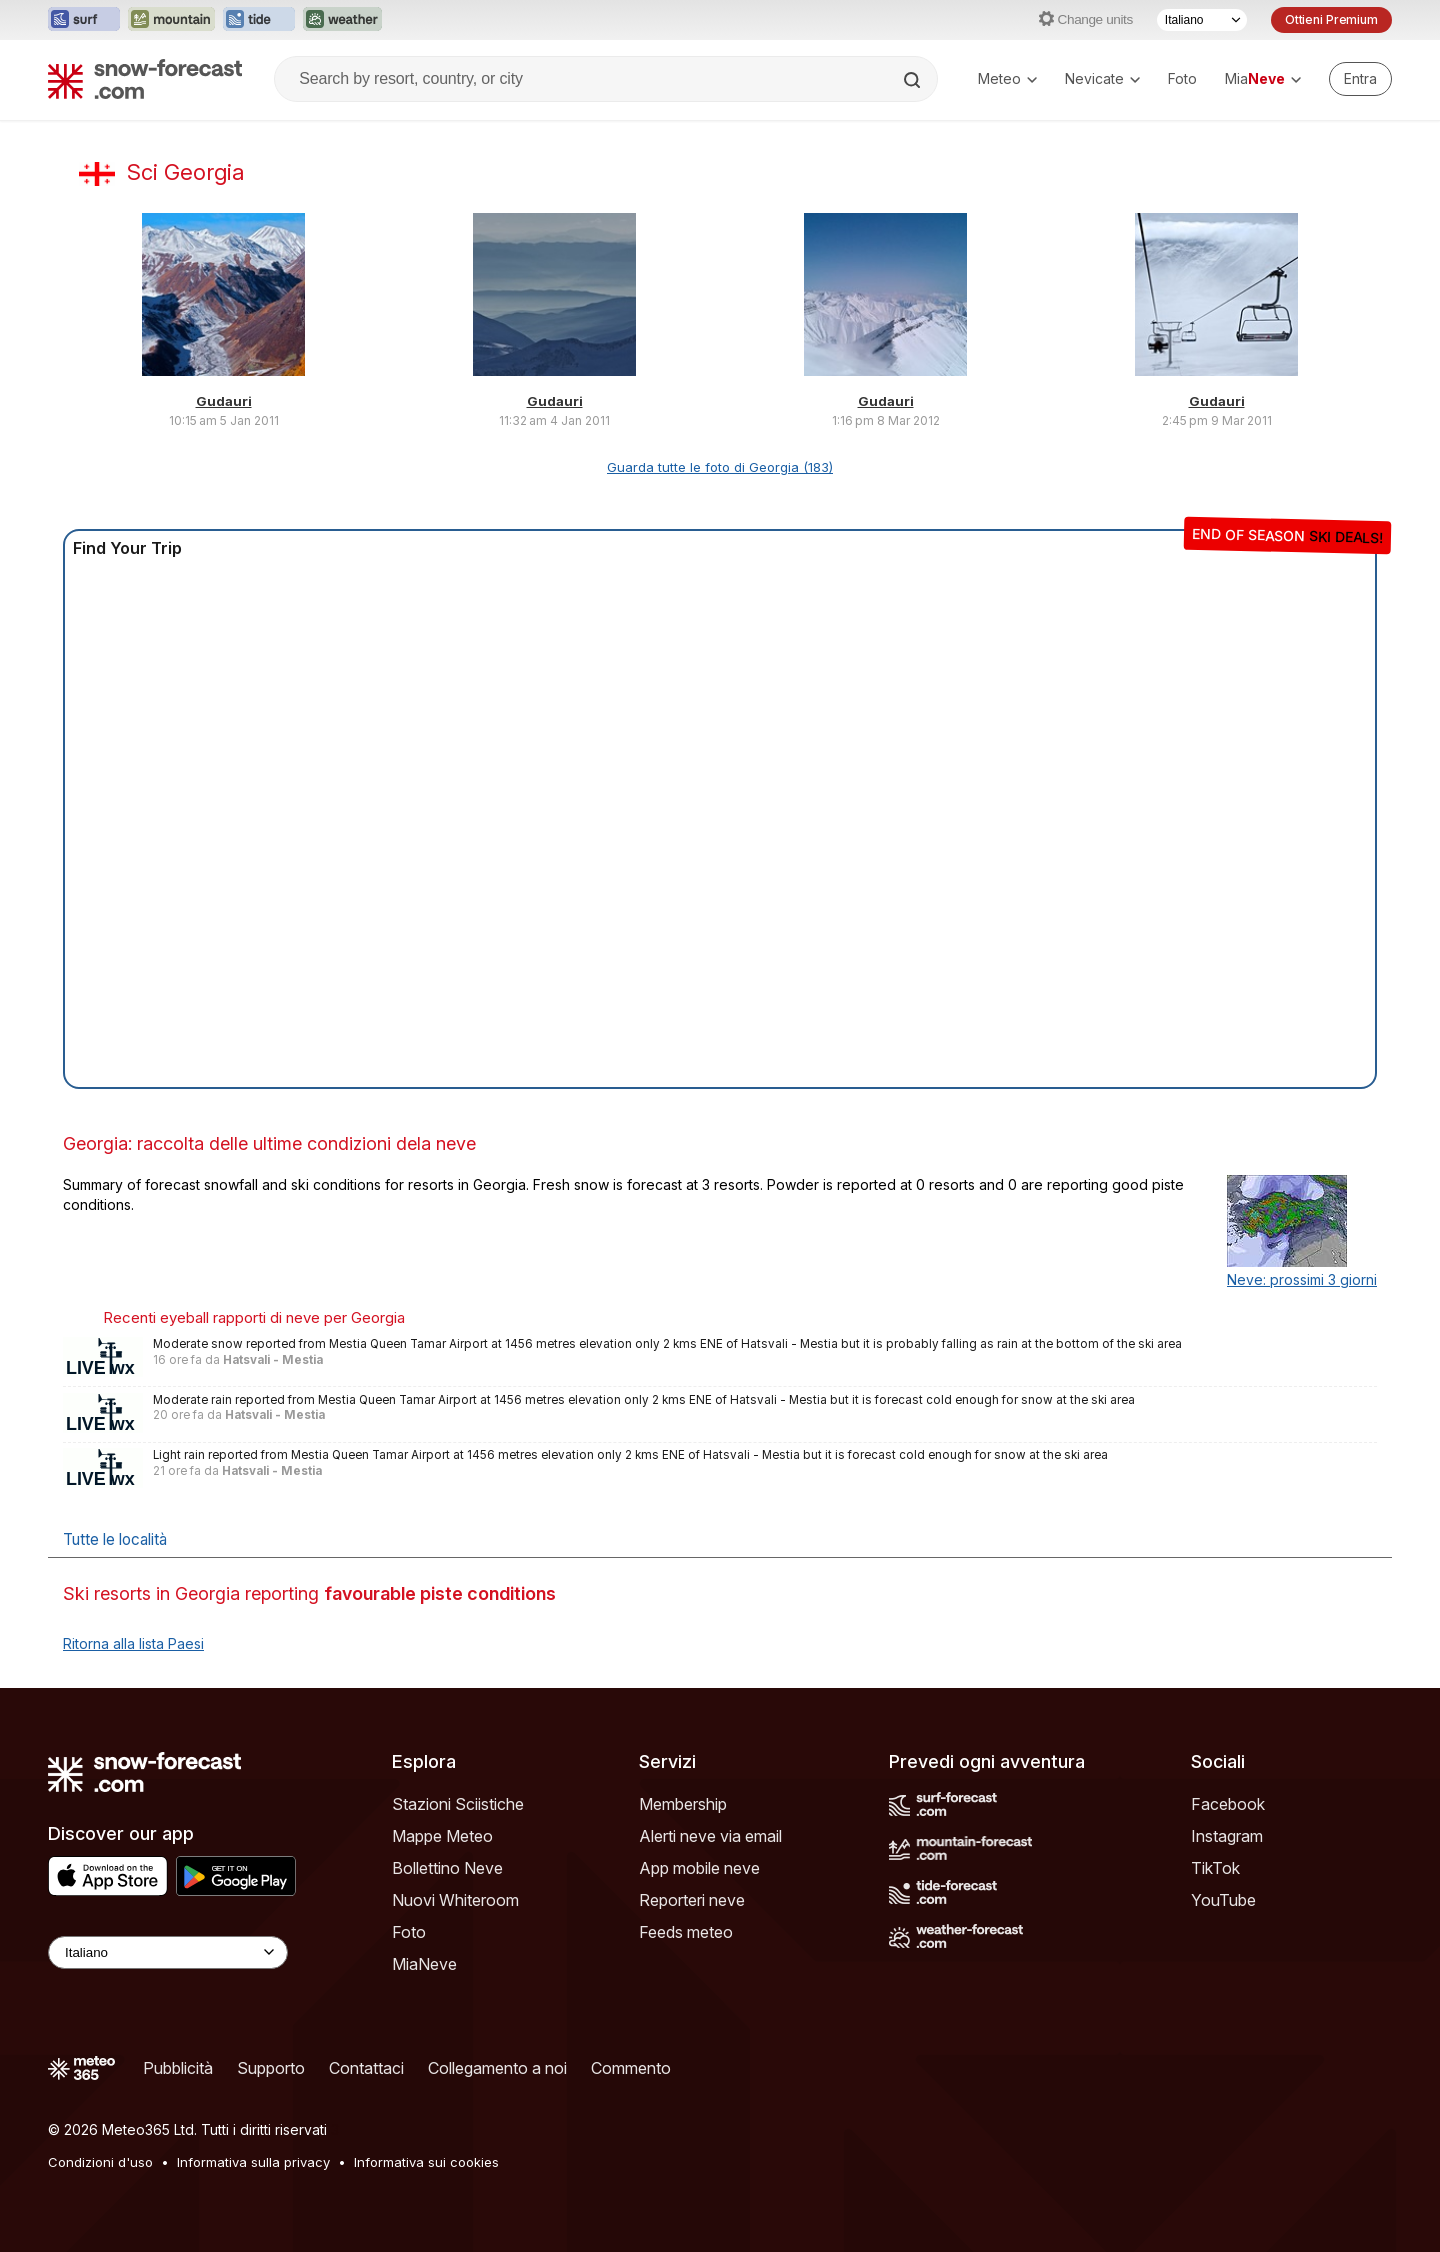 The height and width of the screenshot is (2252, 1440). What do you see at coordinates (447, 1868) in the screenshot?
I see `Bollettino Neve` at bounding box center [447, 1868].